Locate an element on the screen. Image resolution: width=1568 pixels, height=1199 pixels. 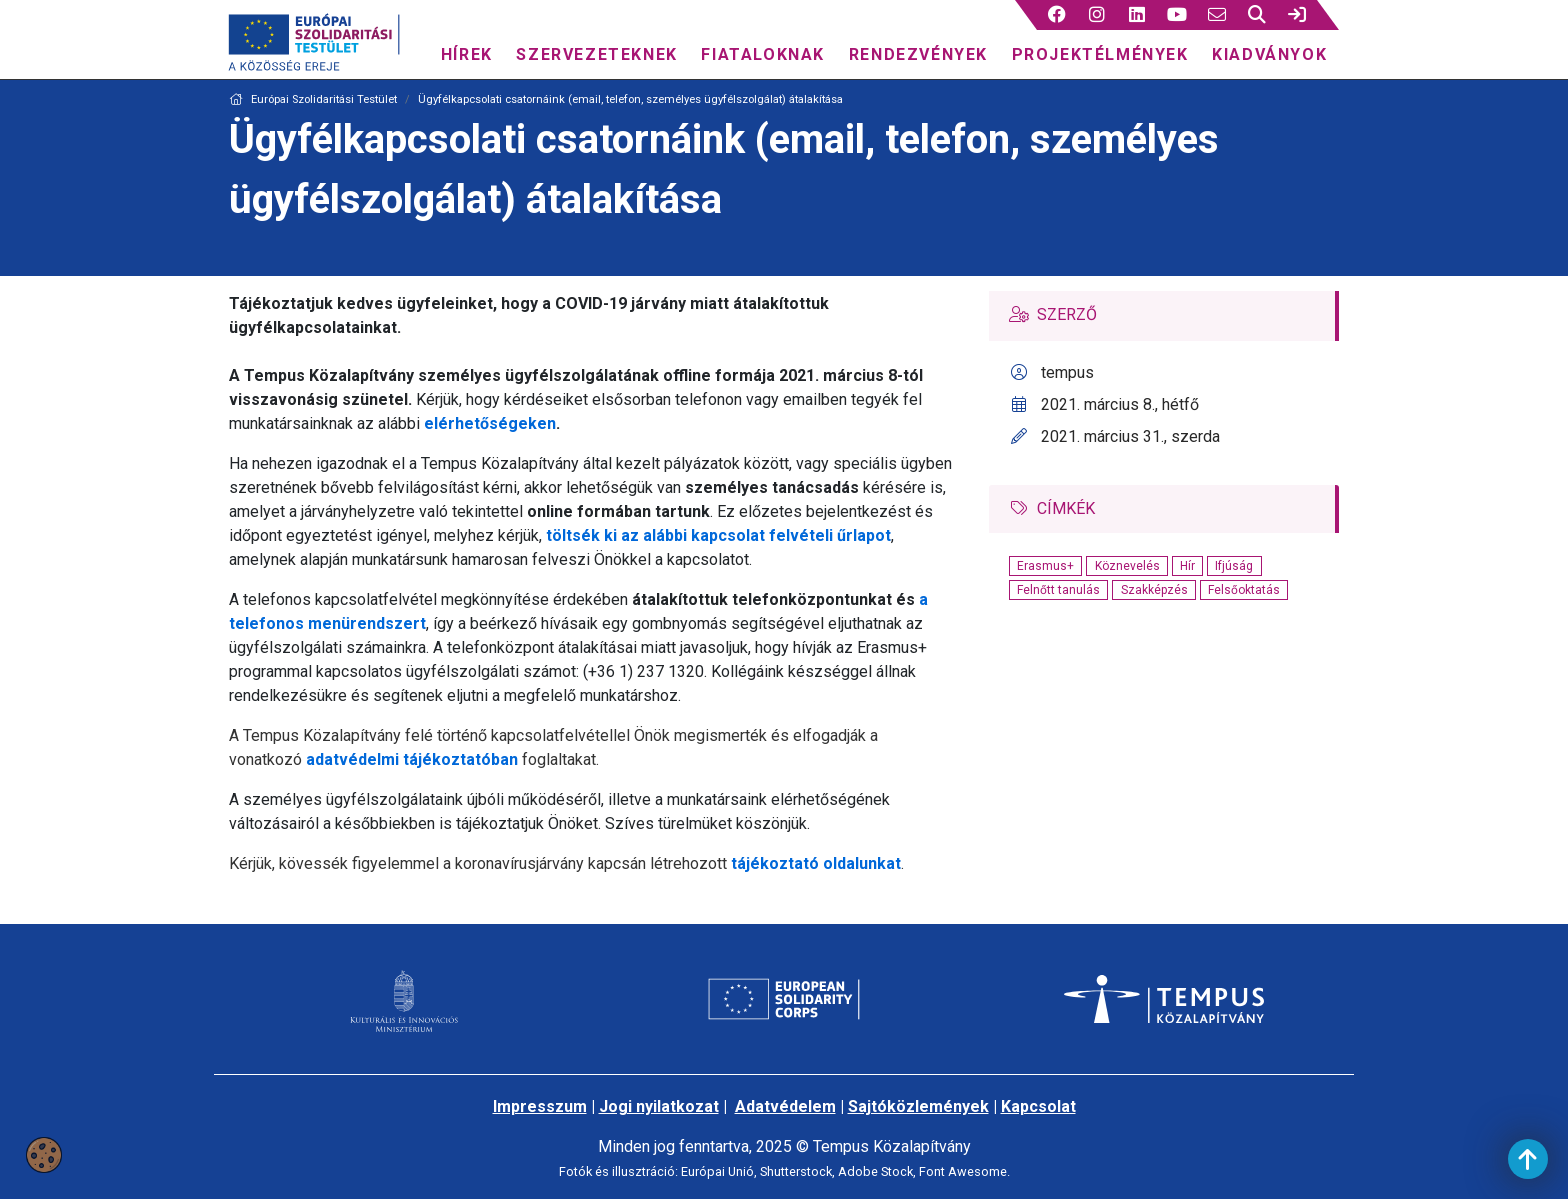
Projektélmények is located at coordinates (1100, 54).